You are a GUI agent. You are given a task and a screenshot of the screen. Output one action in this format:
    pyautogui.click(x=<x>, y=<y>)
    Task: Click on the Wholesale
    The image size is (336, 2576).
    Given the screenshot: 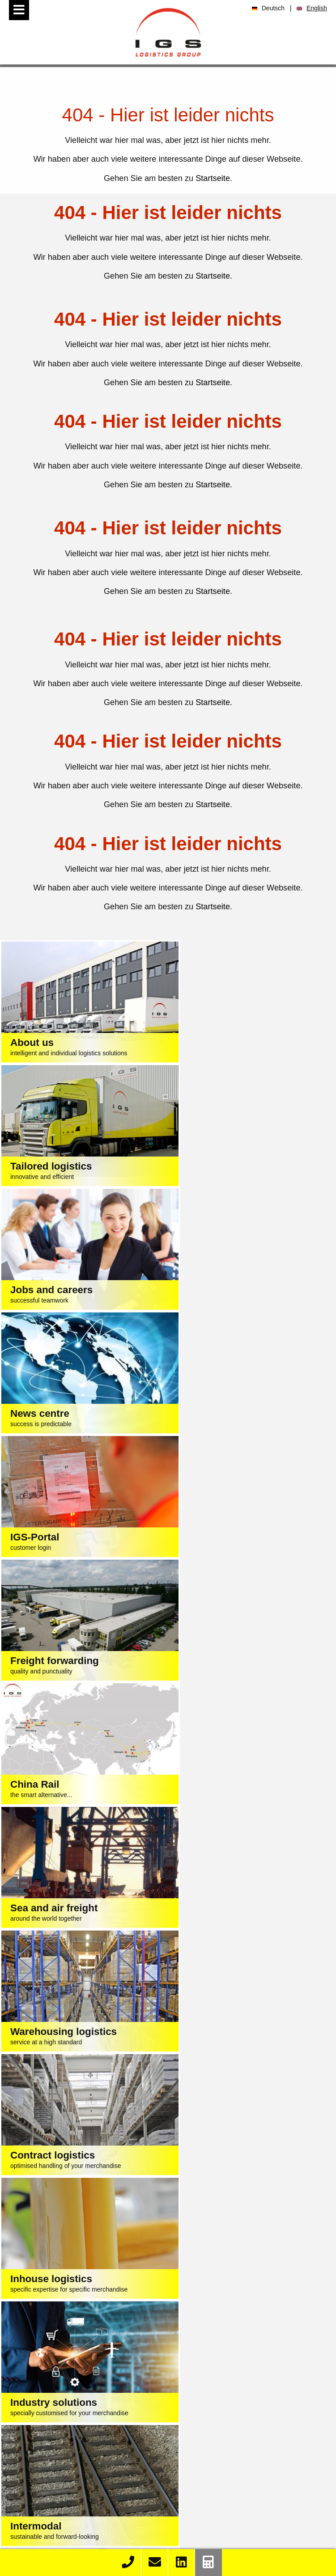 What is the action you would take?
    pyautogui.click(x=261, y=2410)
    